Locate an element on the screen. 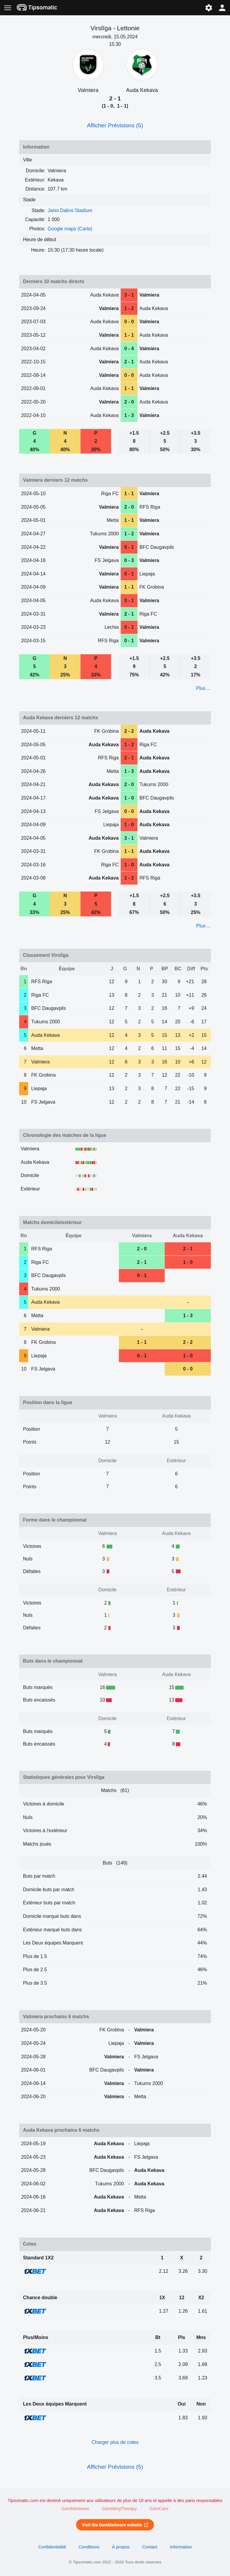 The image size is (230, 2576). Charger plus de cotes is located at coordinates (115, 2442).